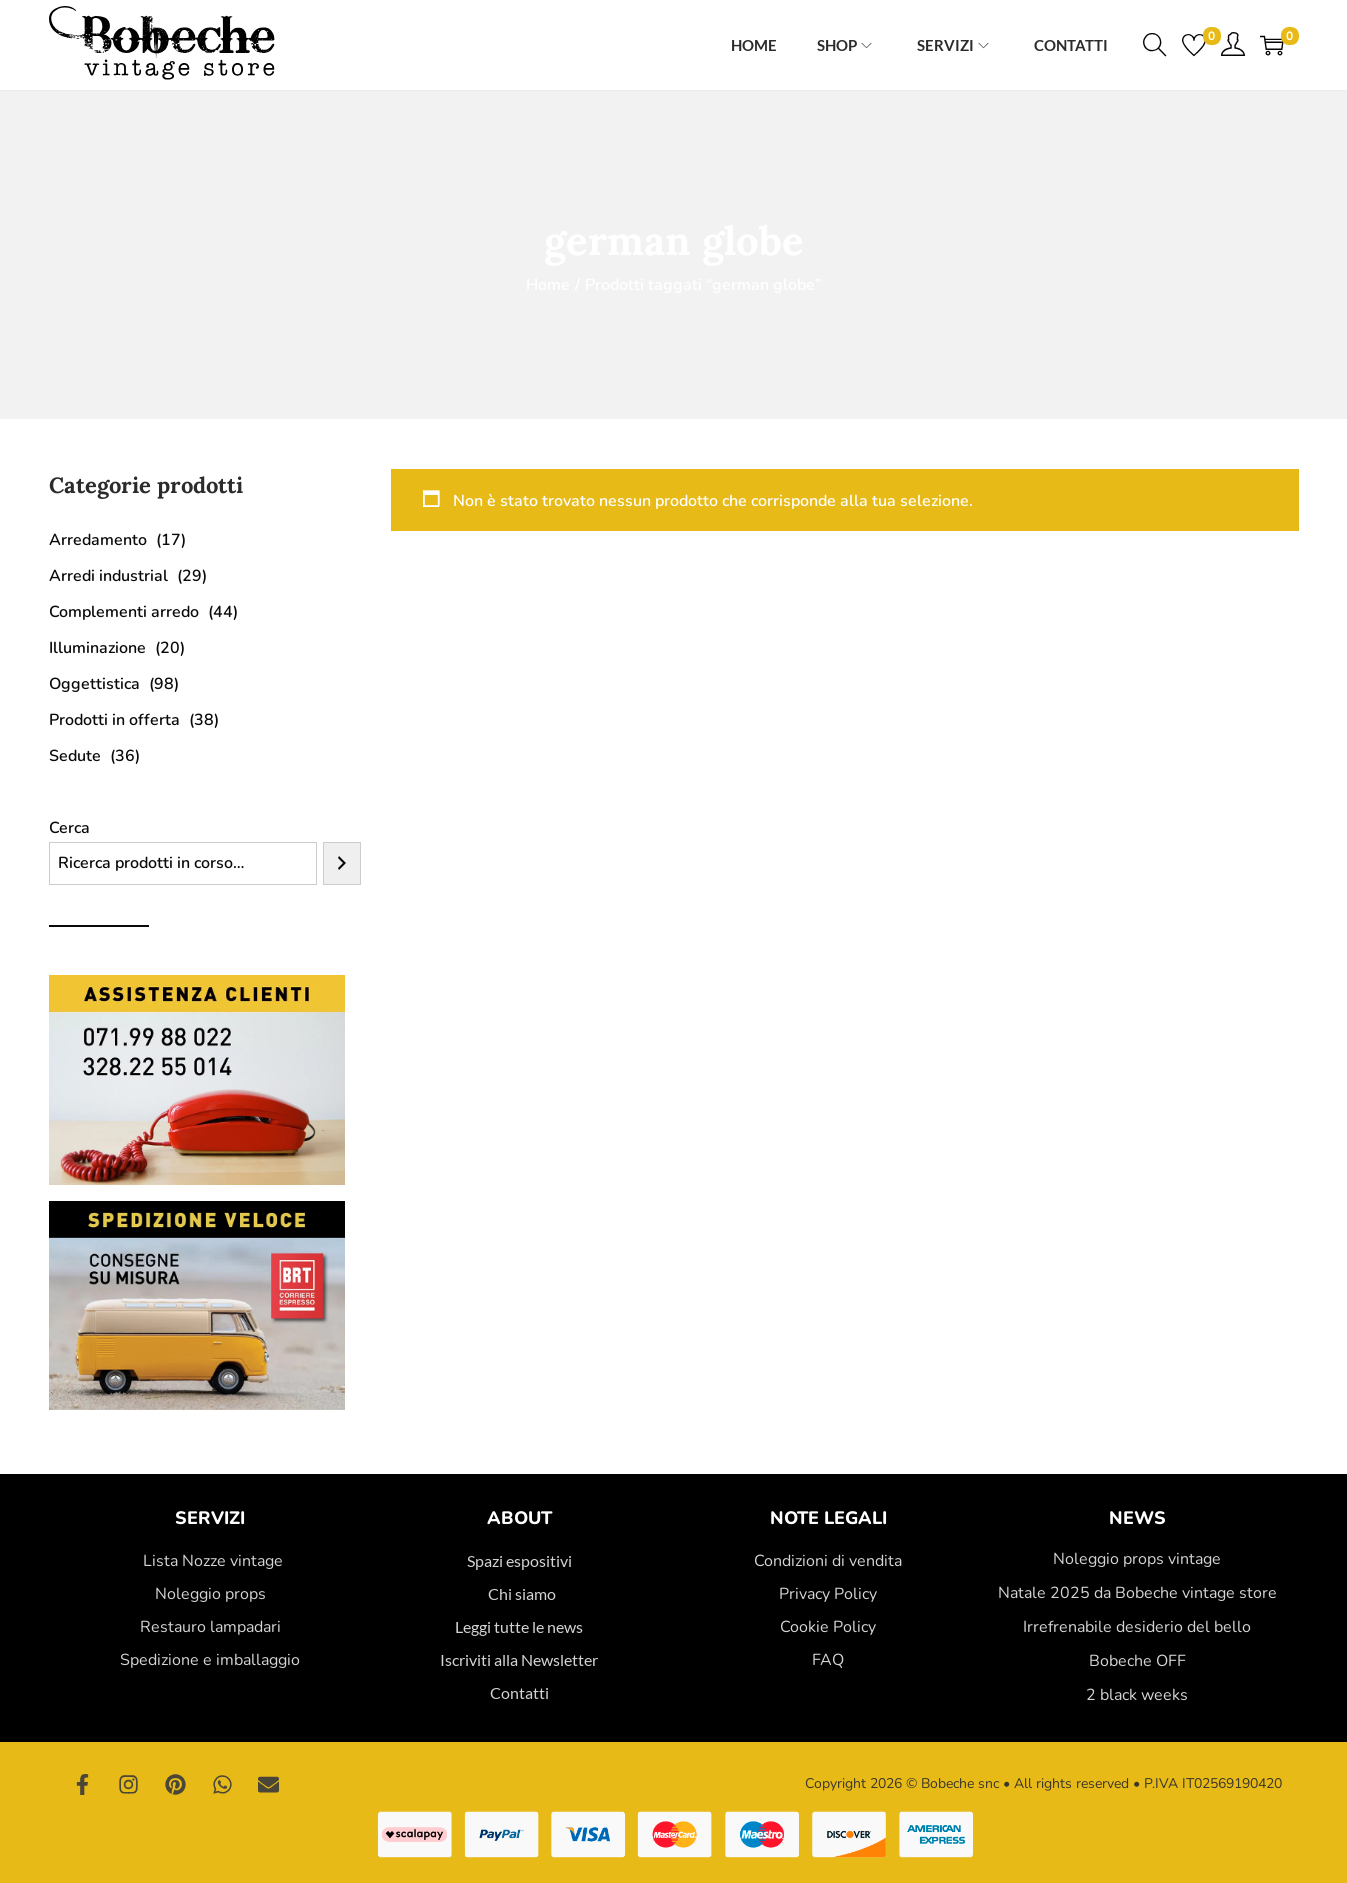  I want to click on Noleggio props vintage, so click(1137, 1559).